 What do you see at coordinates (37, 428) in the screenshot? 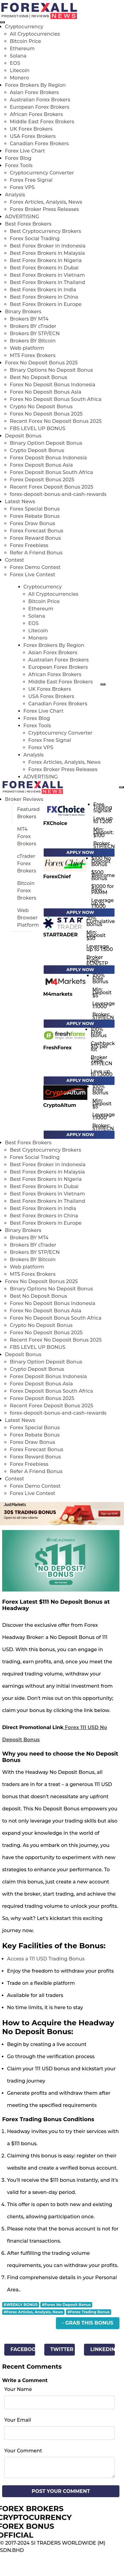
I see `FBS LEVEL UP BONUS` at bounding box center [37, 428].